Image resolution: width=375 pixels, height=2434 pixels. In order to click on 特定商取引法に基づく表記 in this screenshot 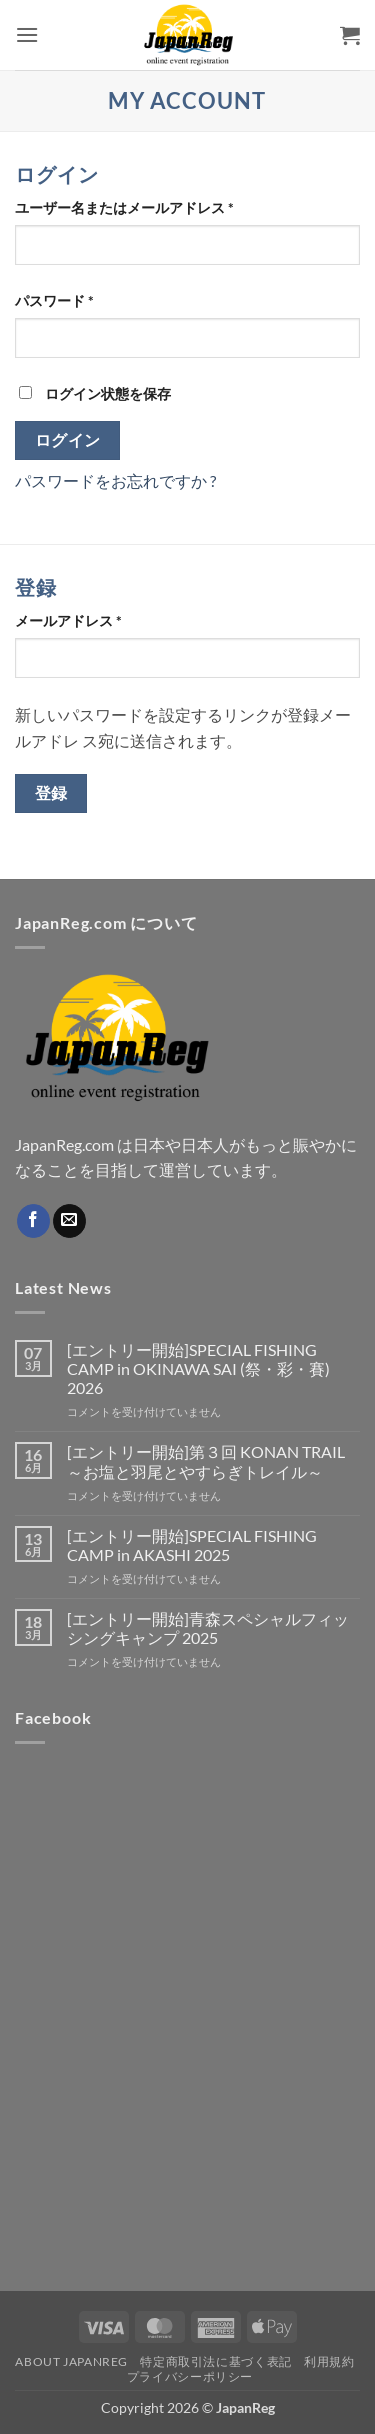, I will do `click(215, 2361)`.